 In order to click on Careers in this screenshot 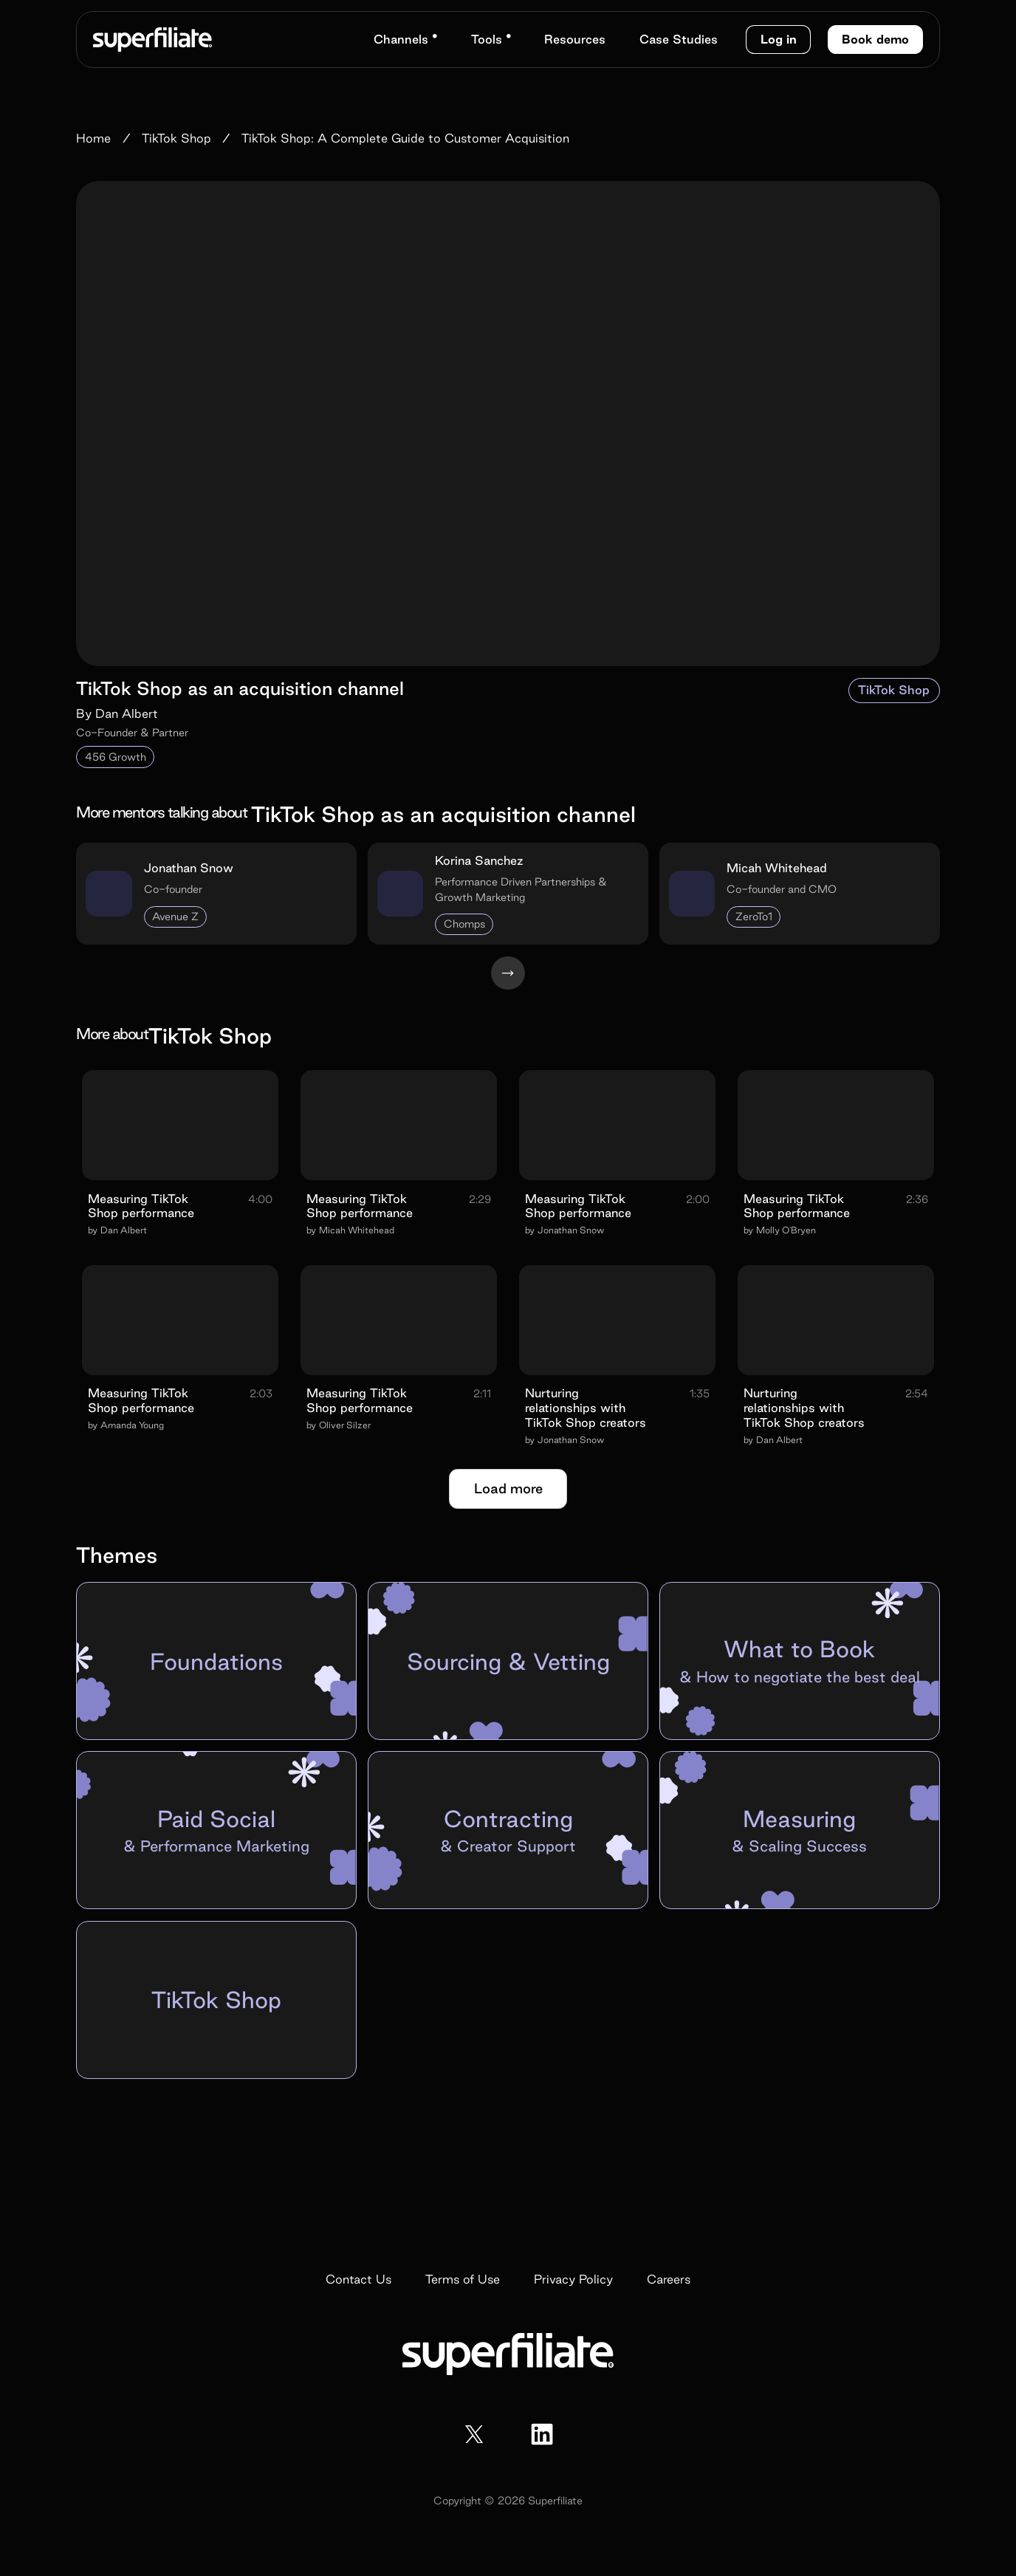, I will do `click(668, 2279)`.